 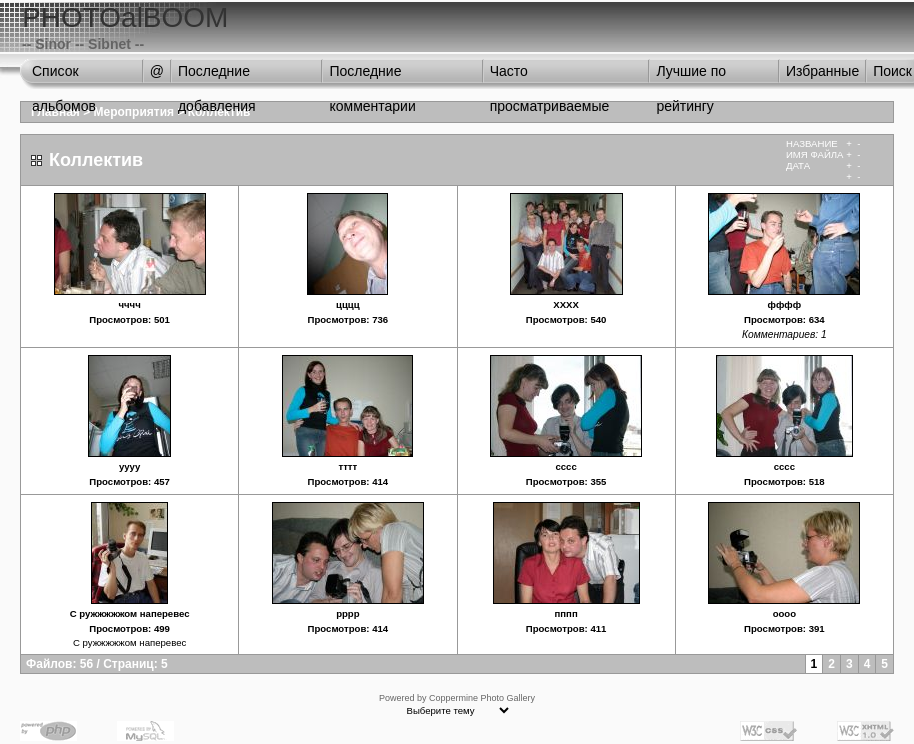 I want to click on Мероприятия, so click(x=134, y=112).